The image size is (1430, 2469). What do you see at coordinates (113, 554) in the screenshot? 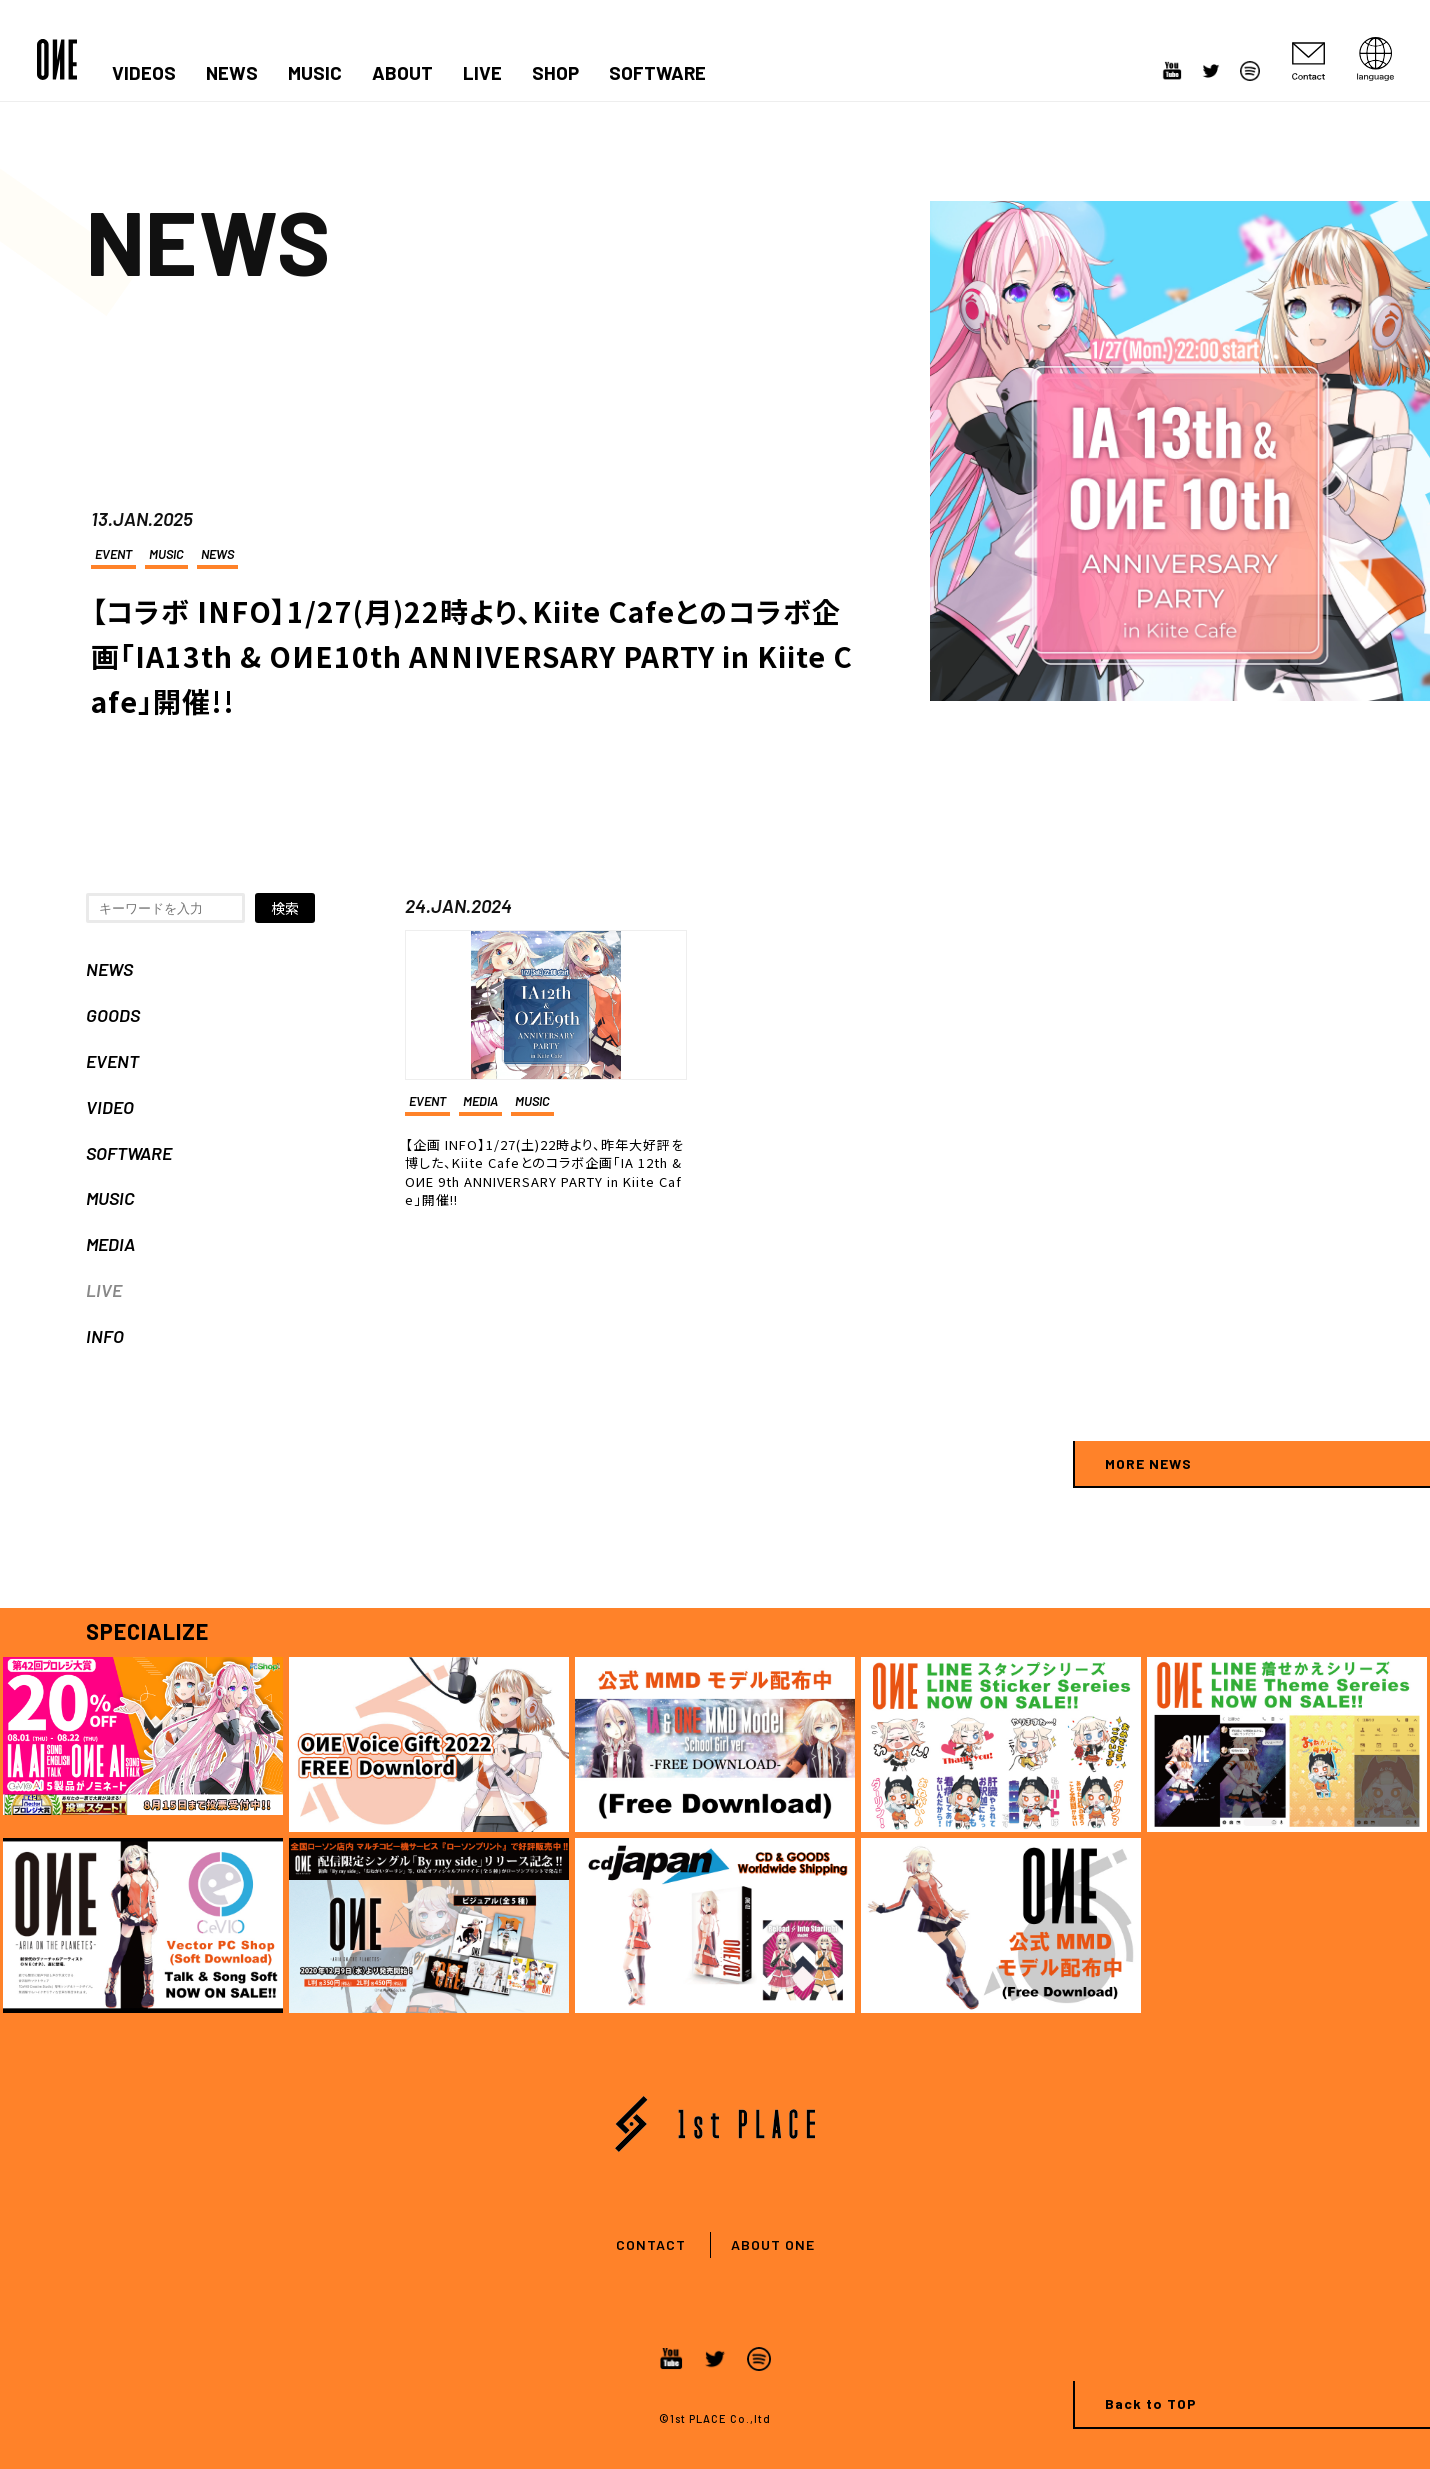
I see `EVENT` at bounding box center [113, 554].